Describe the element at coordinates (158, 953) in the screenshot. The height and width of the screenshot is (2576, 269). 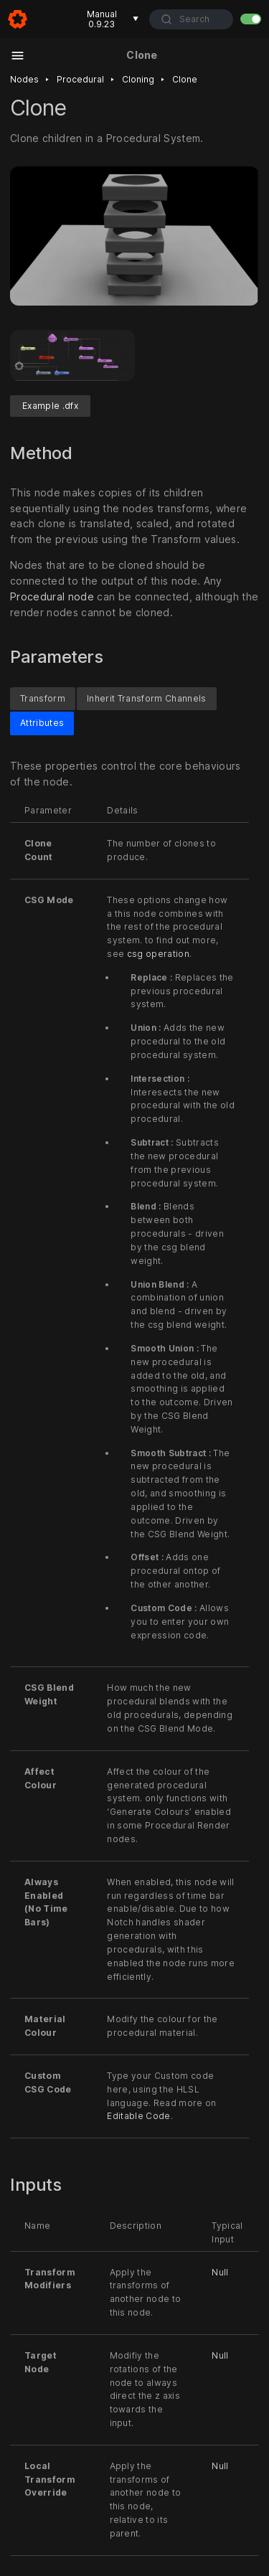
I see `csg operation` at that location.